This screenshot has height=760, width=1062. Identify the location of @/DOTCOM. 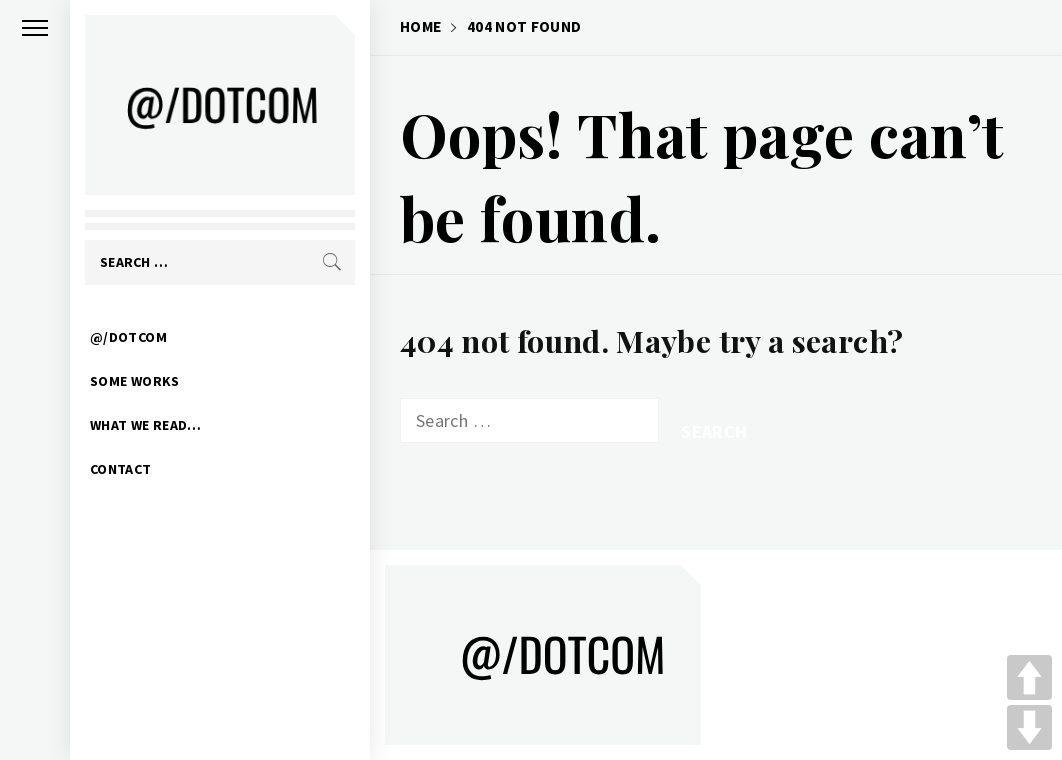
(128, 337).